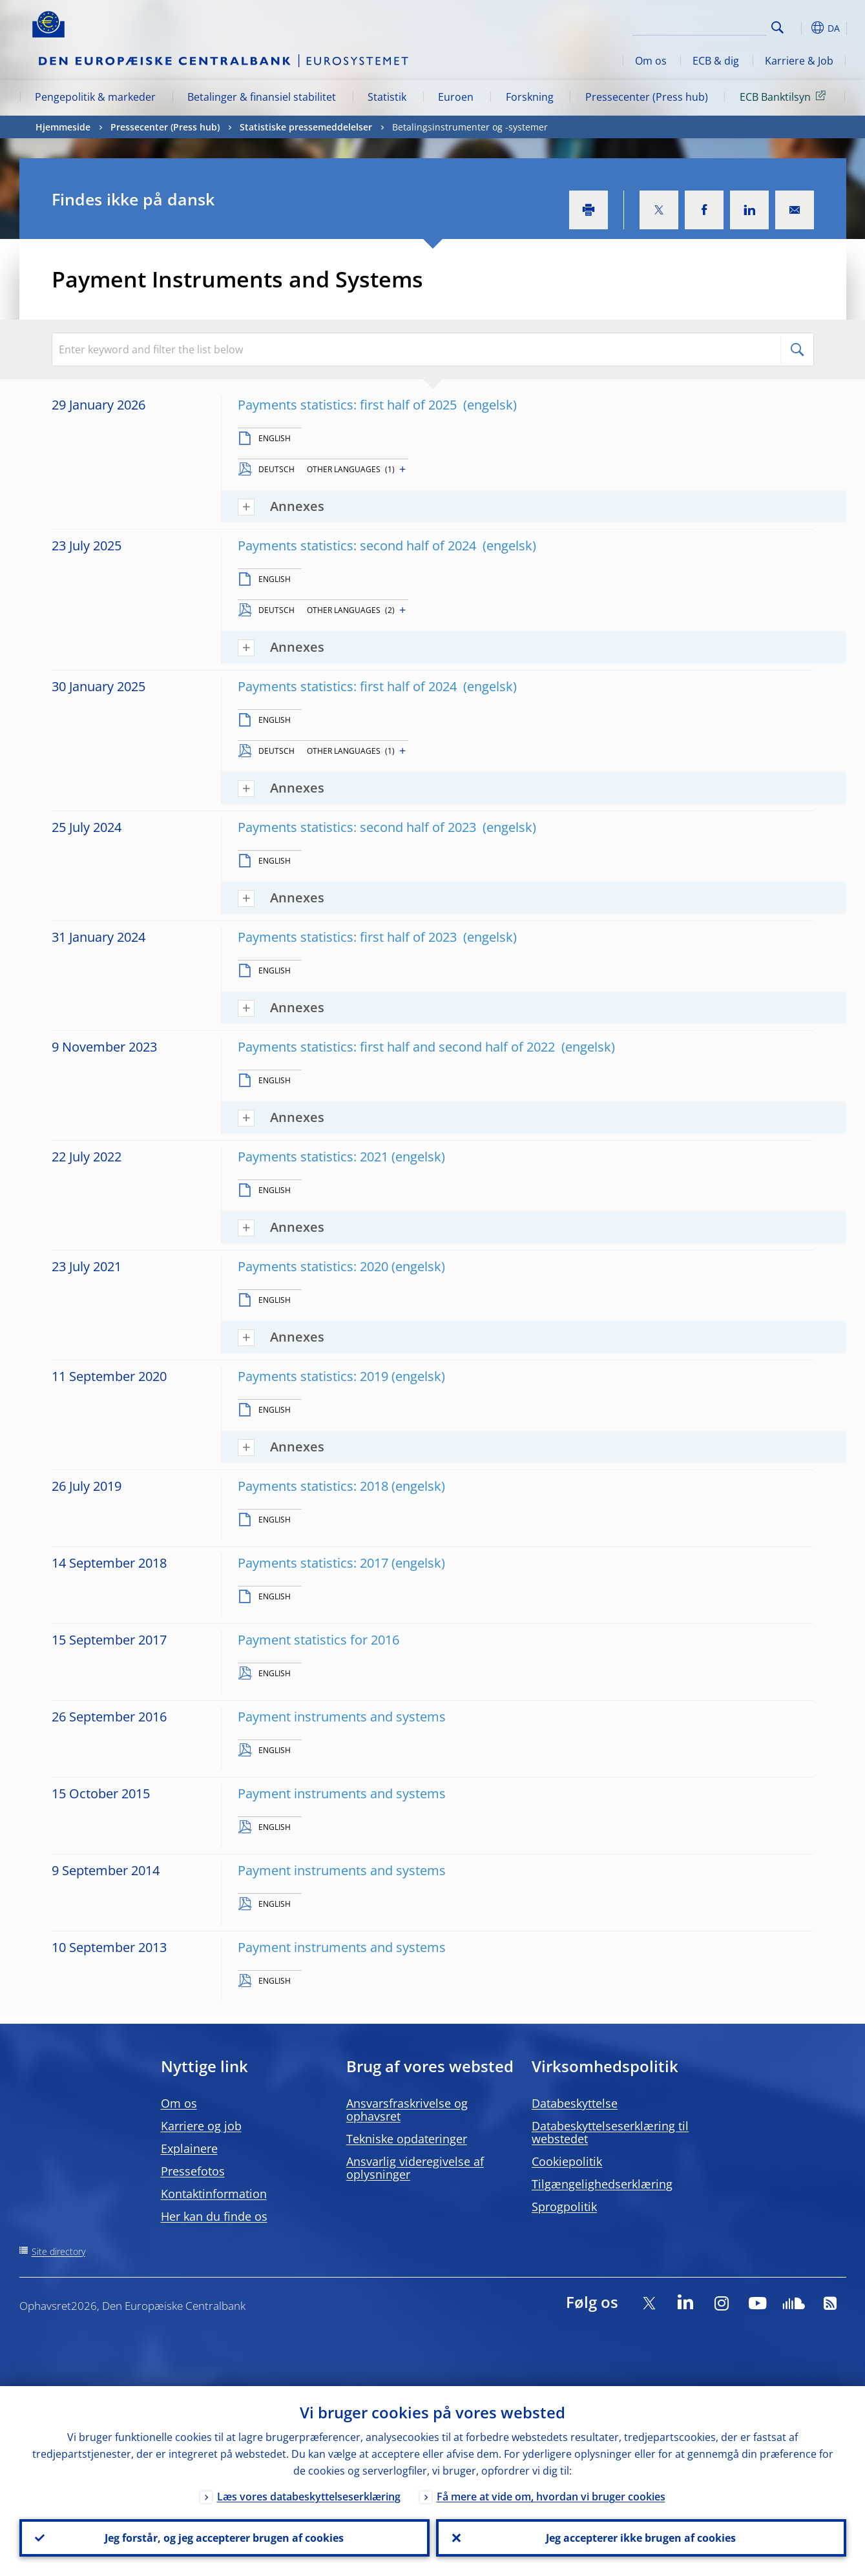  I want to click on Her kan du finde os, so click(214, 2216).